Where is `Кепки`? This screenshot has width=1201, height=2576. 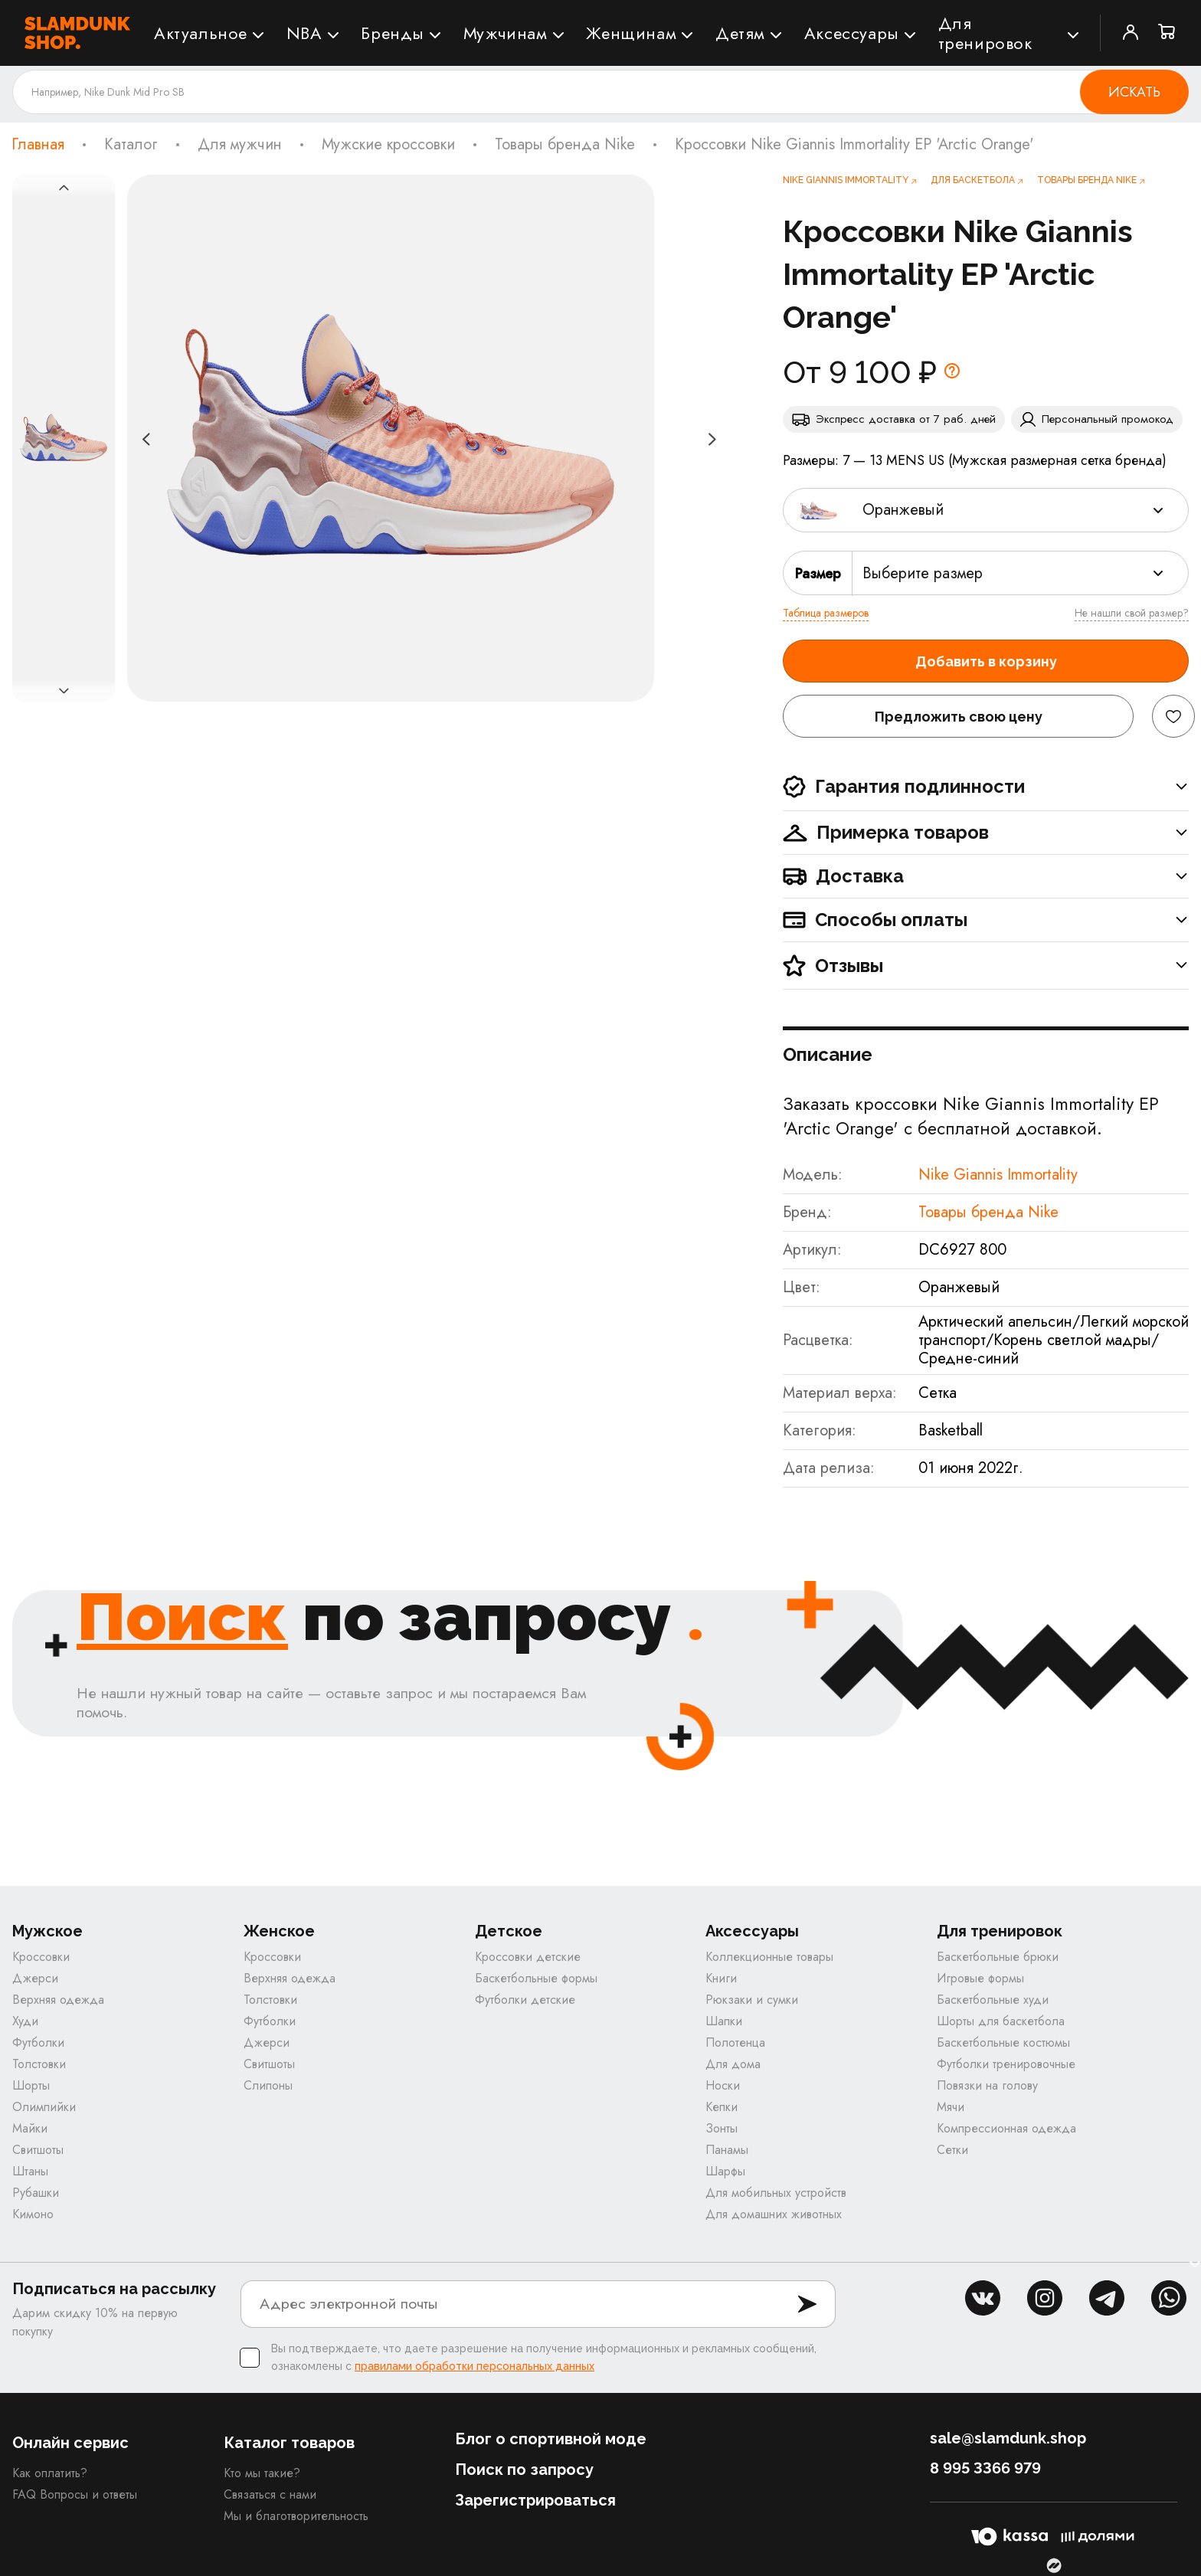 Кепки is located at coordinates (721, 2107).